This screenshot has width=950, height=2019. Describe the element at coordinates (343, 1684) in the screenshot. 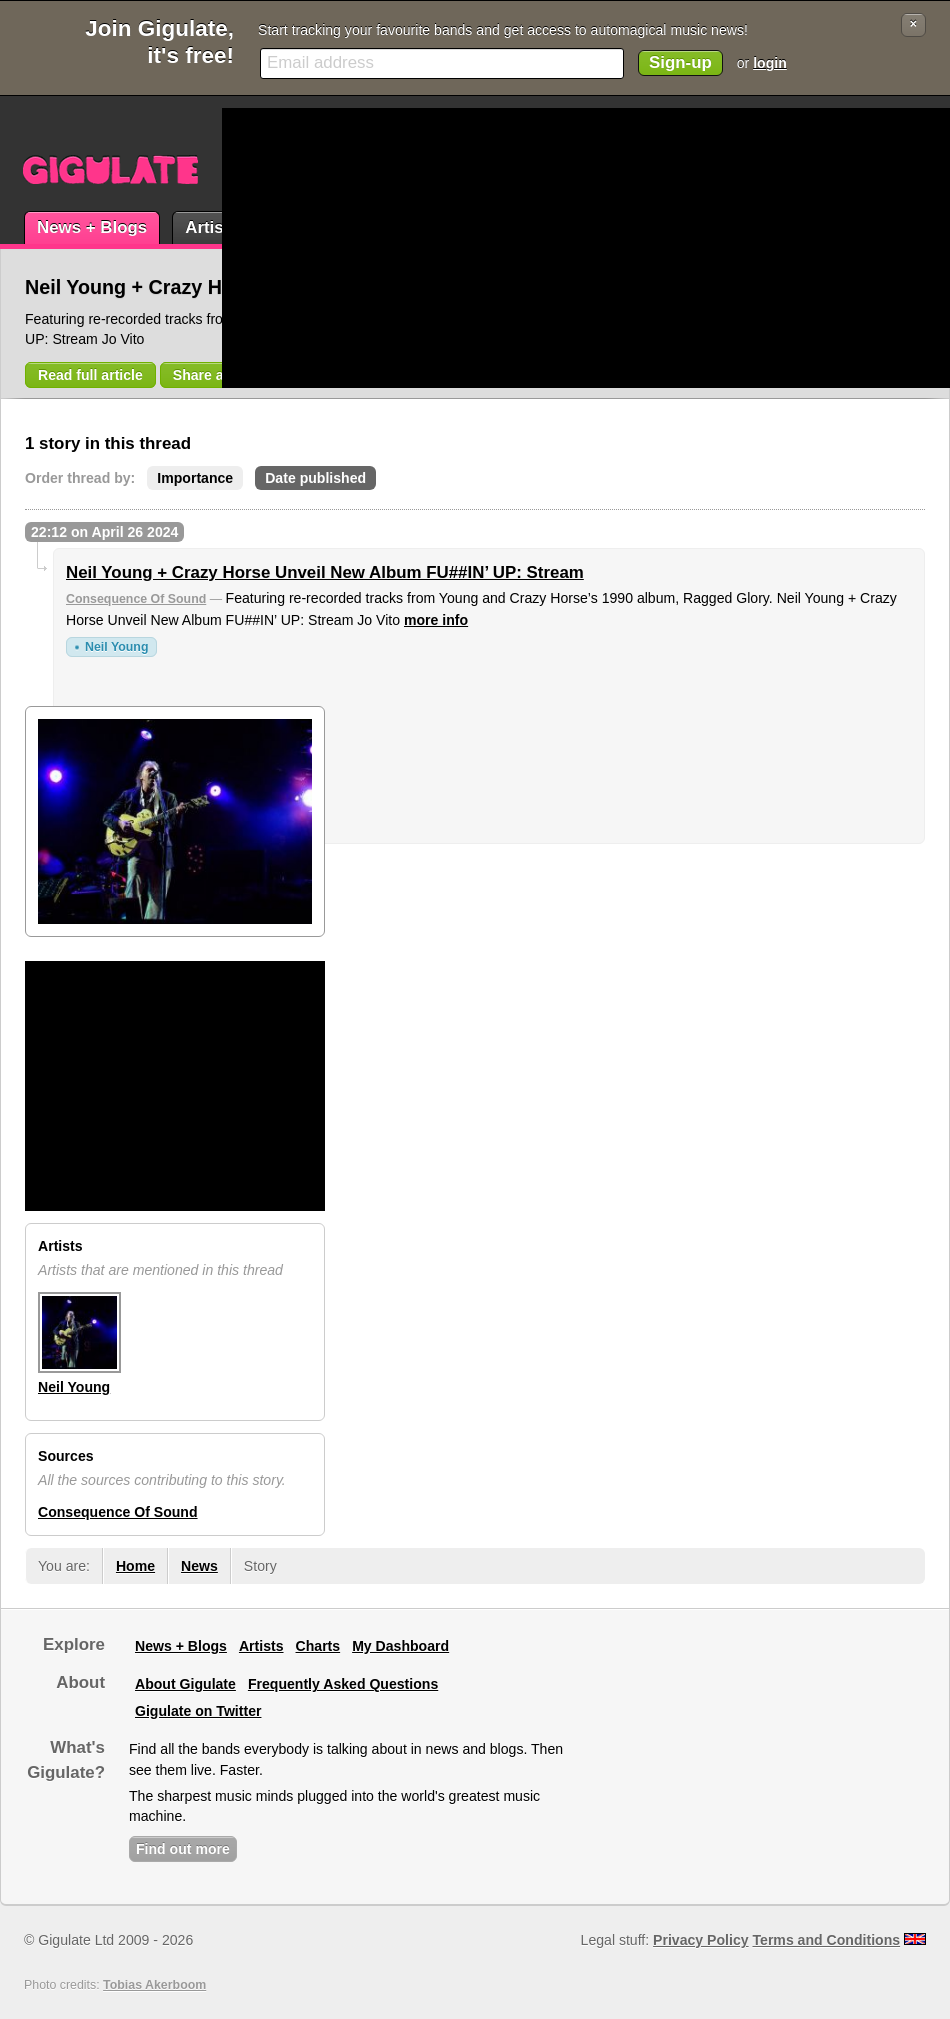

I see `Frequently Asked Questions` at that location.